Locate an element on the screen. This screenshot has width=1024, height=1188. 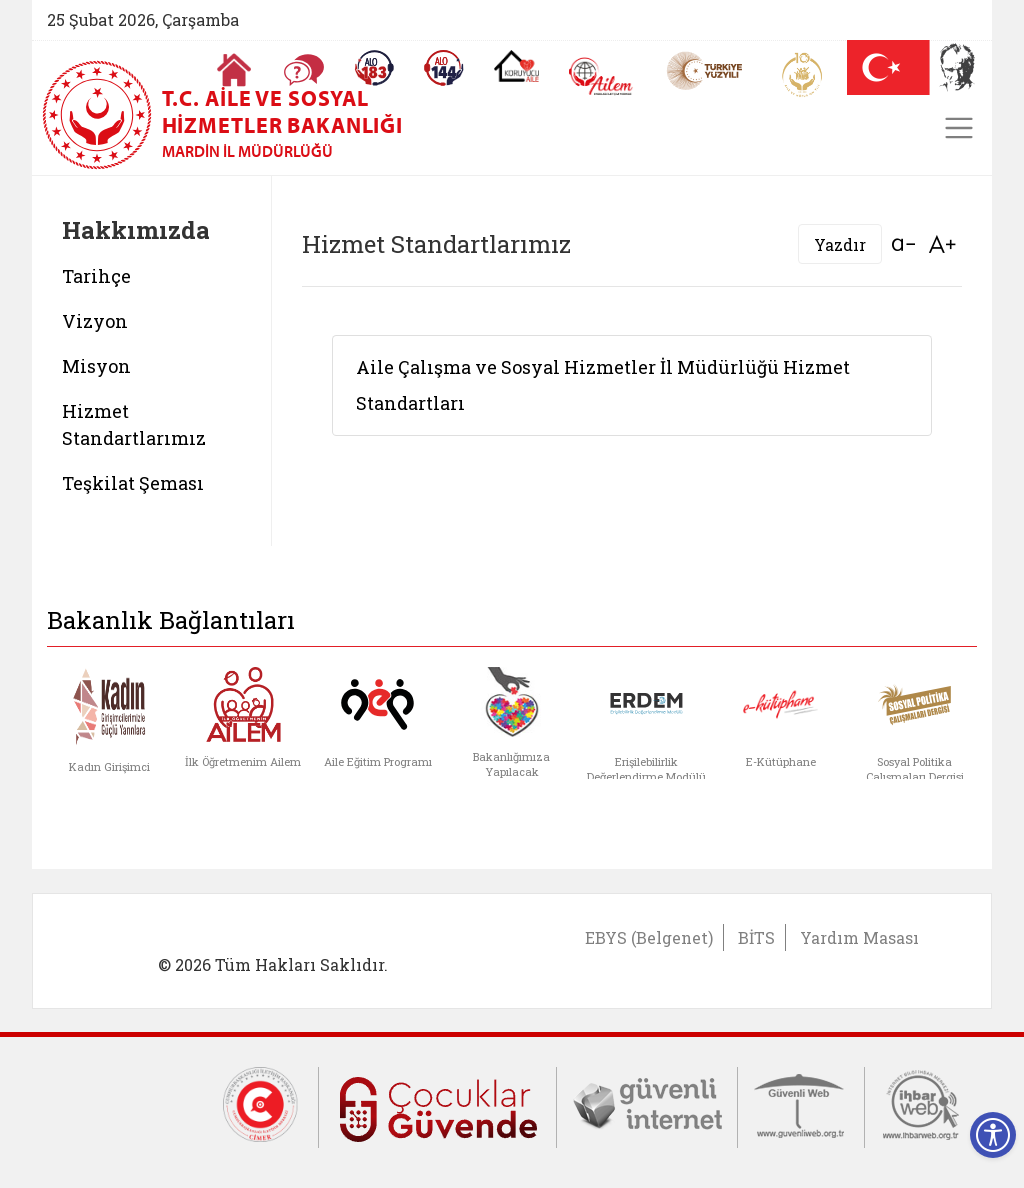
[AİLEM Engelsiz İletişim Merkezi] is located at coordinates (601, 76).